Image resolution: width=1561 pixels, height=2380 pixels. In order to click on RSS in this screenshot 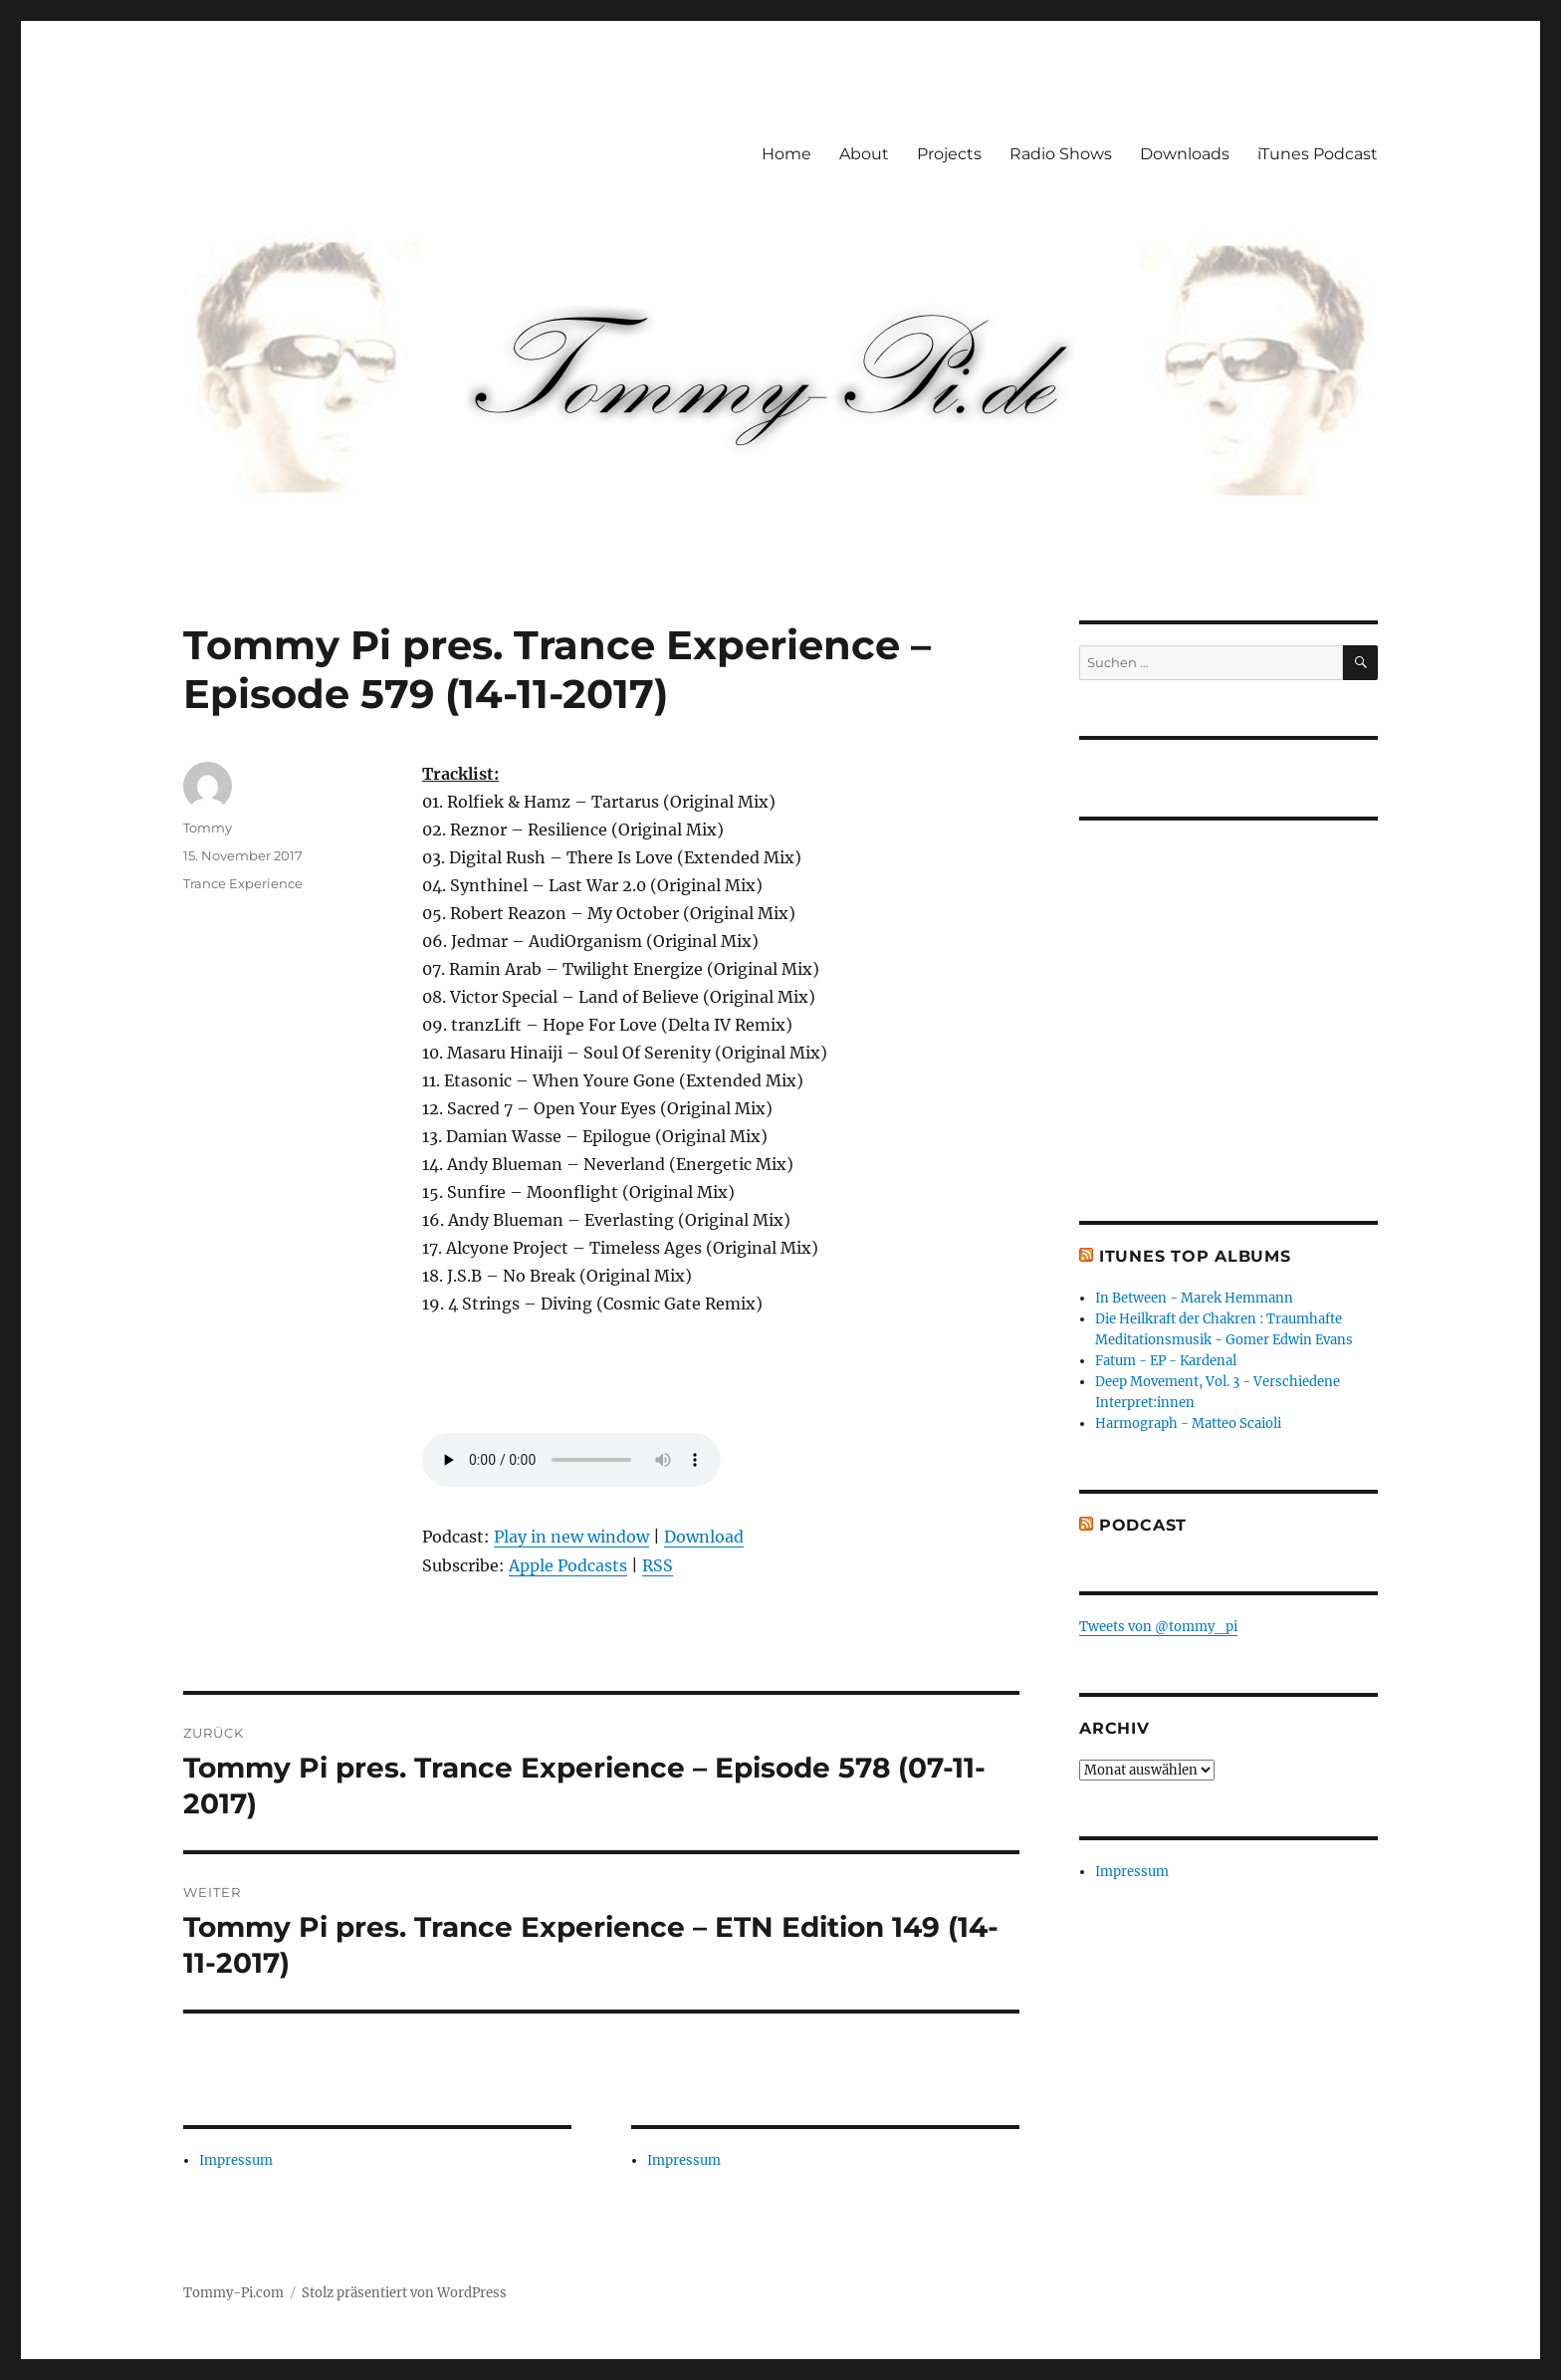, I will do `click(657, 1565)`.